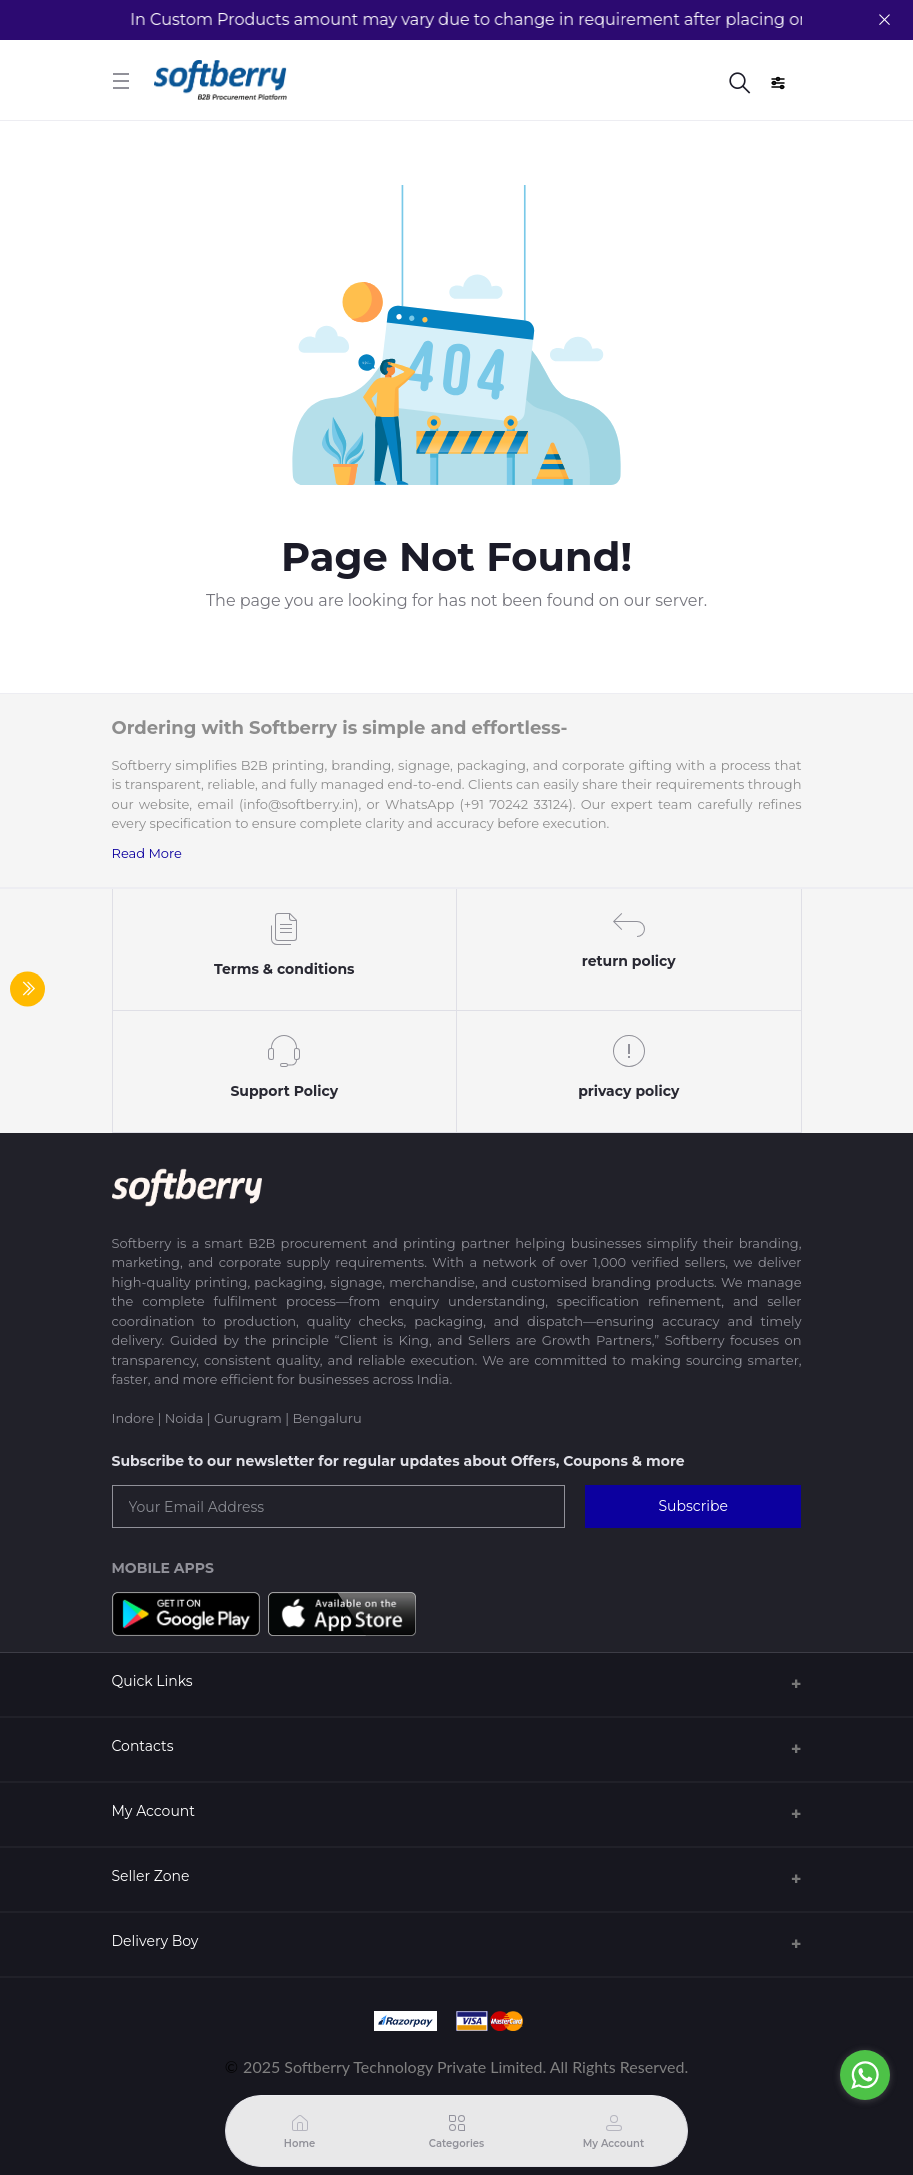 The image size is (913, 2175). What do you see at coordinates (143, 1746) in the screenshot?
I see `Contacts` at bounding box center [143, 1746].